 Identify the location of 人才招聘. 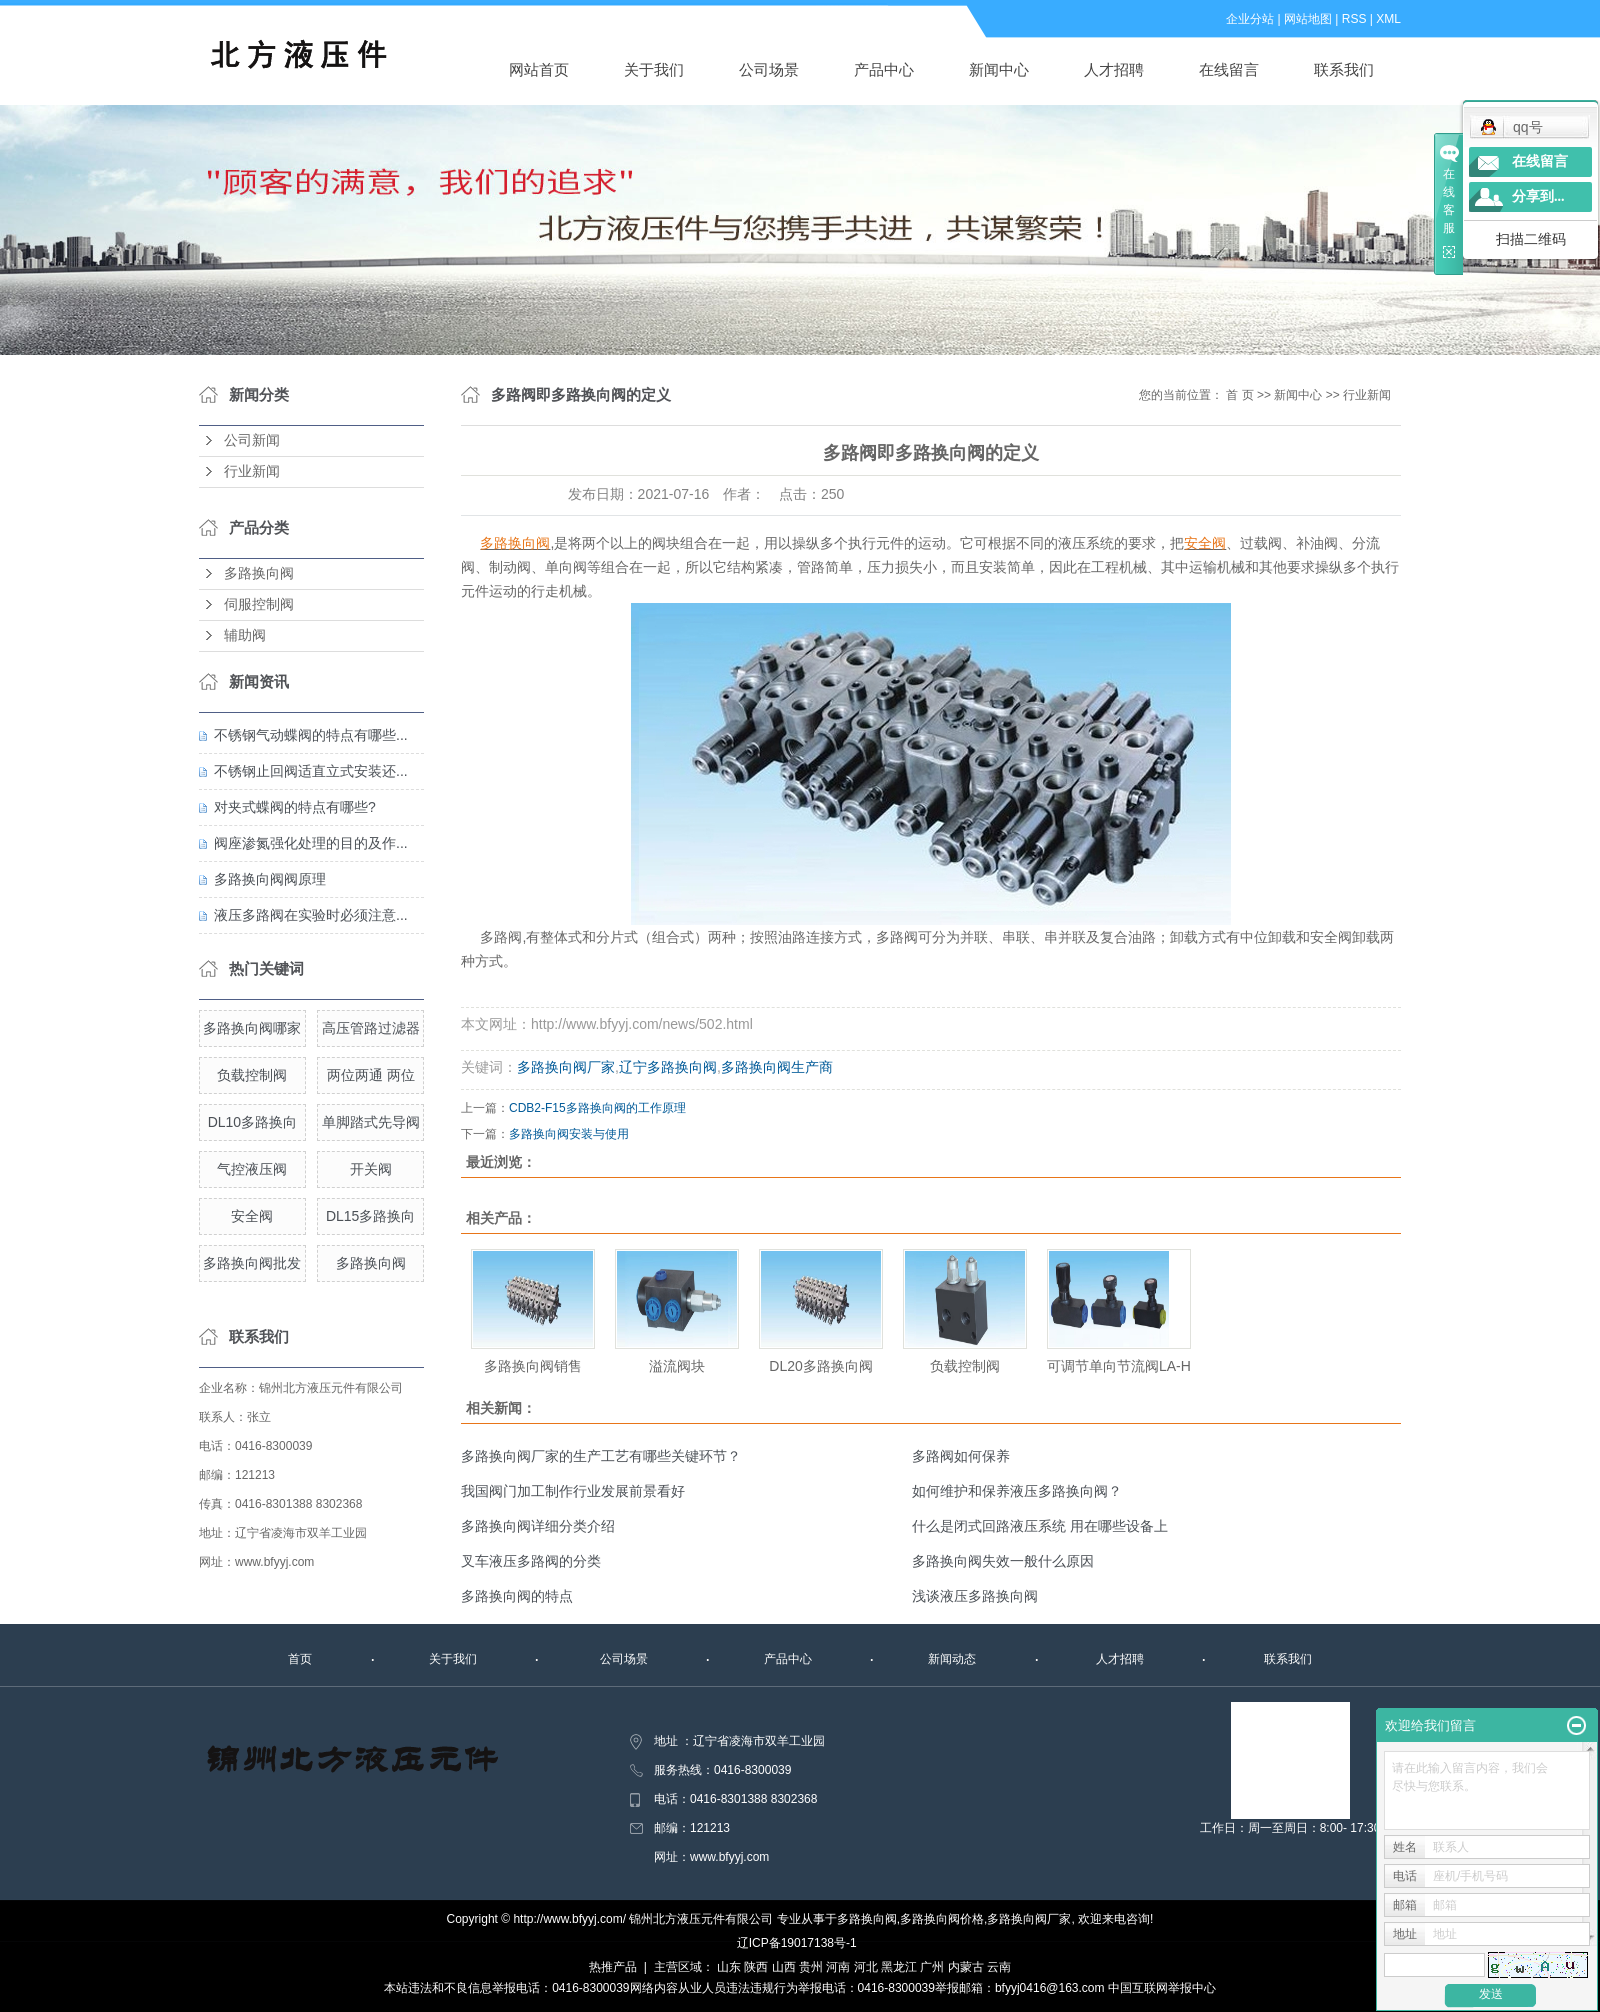
(1114, 69).